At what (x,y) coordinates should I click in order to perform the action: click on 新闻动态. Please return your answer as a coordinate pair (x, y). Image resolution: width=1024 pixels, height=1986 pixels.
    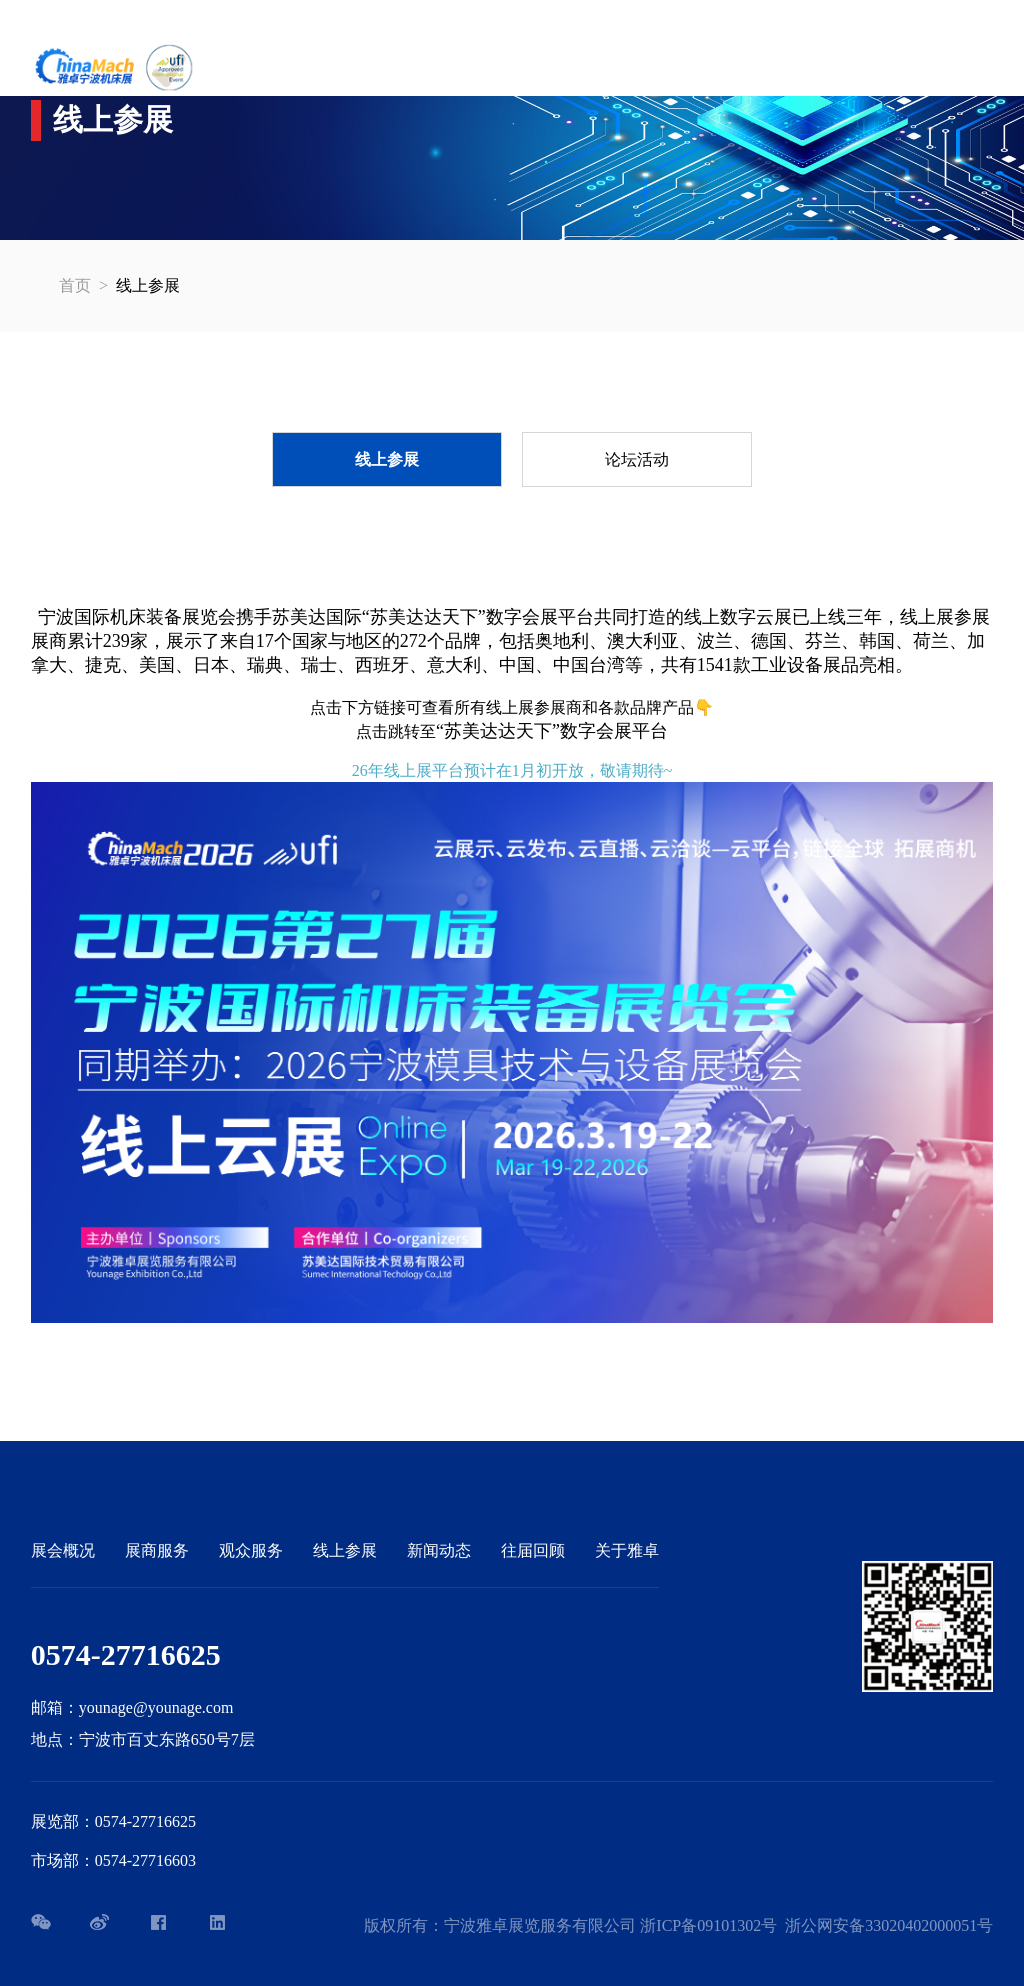
    Looking at the image, I should click on (439, 1550).